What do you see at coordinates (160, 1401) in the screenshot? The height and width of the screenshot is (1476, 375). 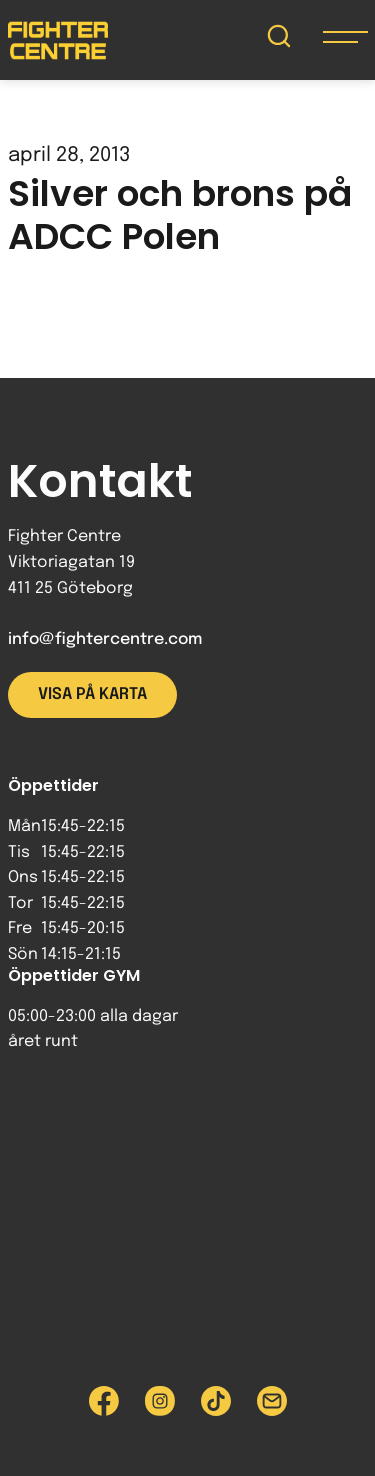 I see `[Besök Fighter Centre Instagram-sida]` at bounding box center [160, 1401].